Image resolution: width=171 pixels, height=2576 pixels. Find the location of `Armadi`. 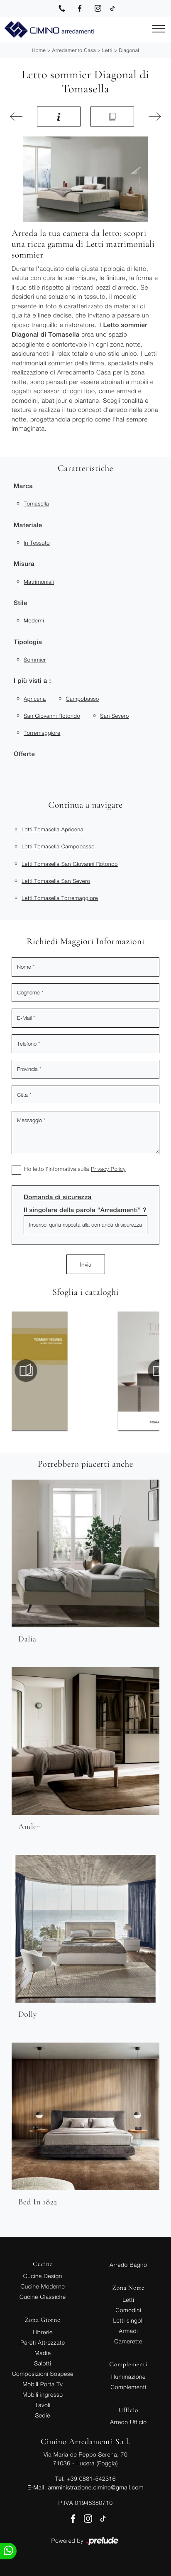

Armadi is located at coordinates (128, 2330).